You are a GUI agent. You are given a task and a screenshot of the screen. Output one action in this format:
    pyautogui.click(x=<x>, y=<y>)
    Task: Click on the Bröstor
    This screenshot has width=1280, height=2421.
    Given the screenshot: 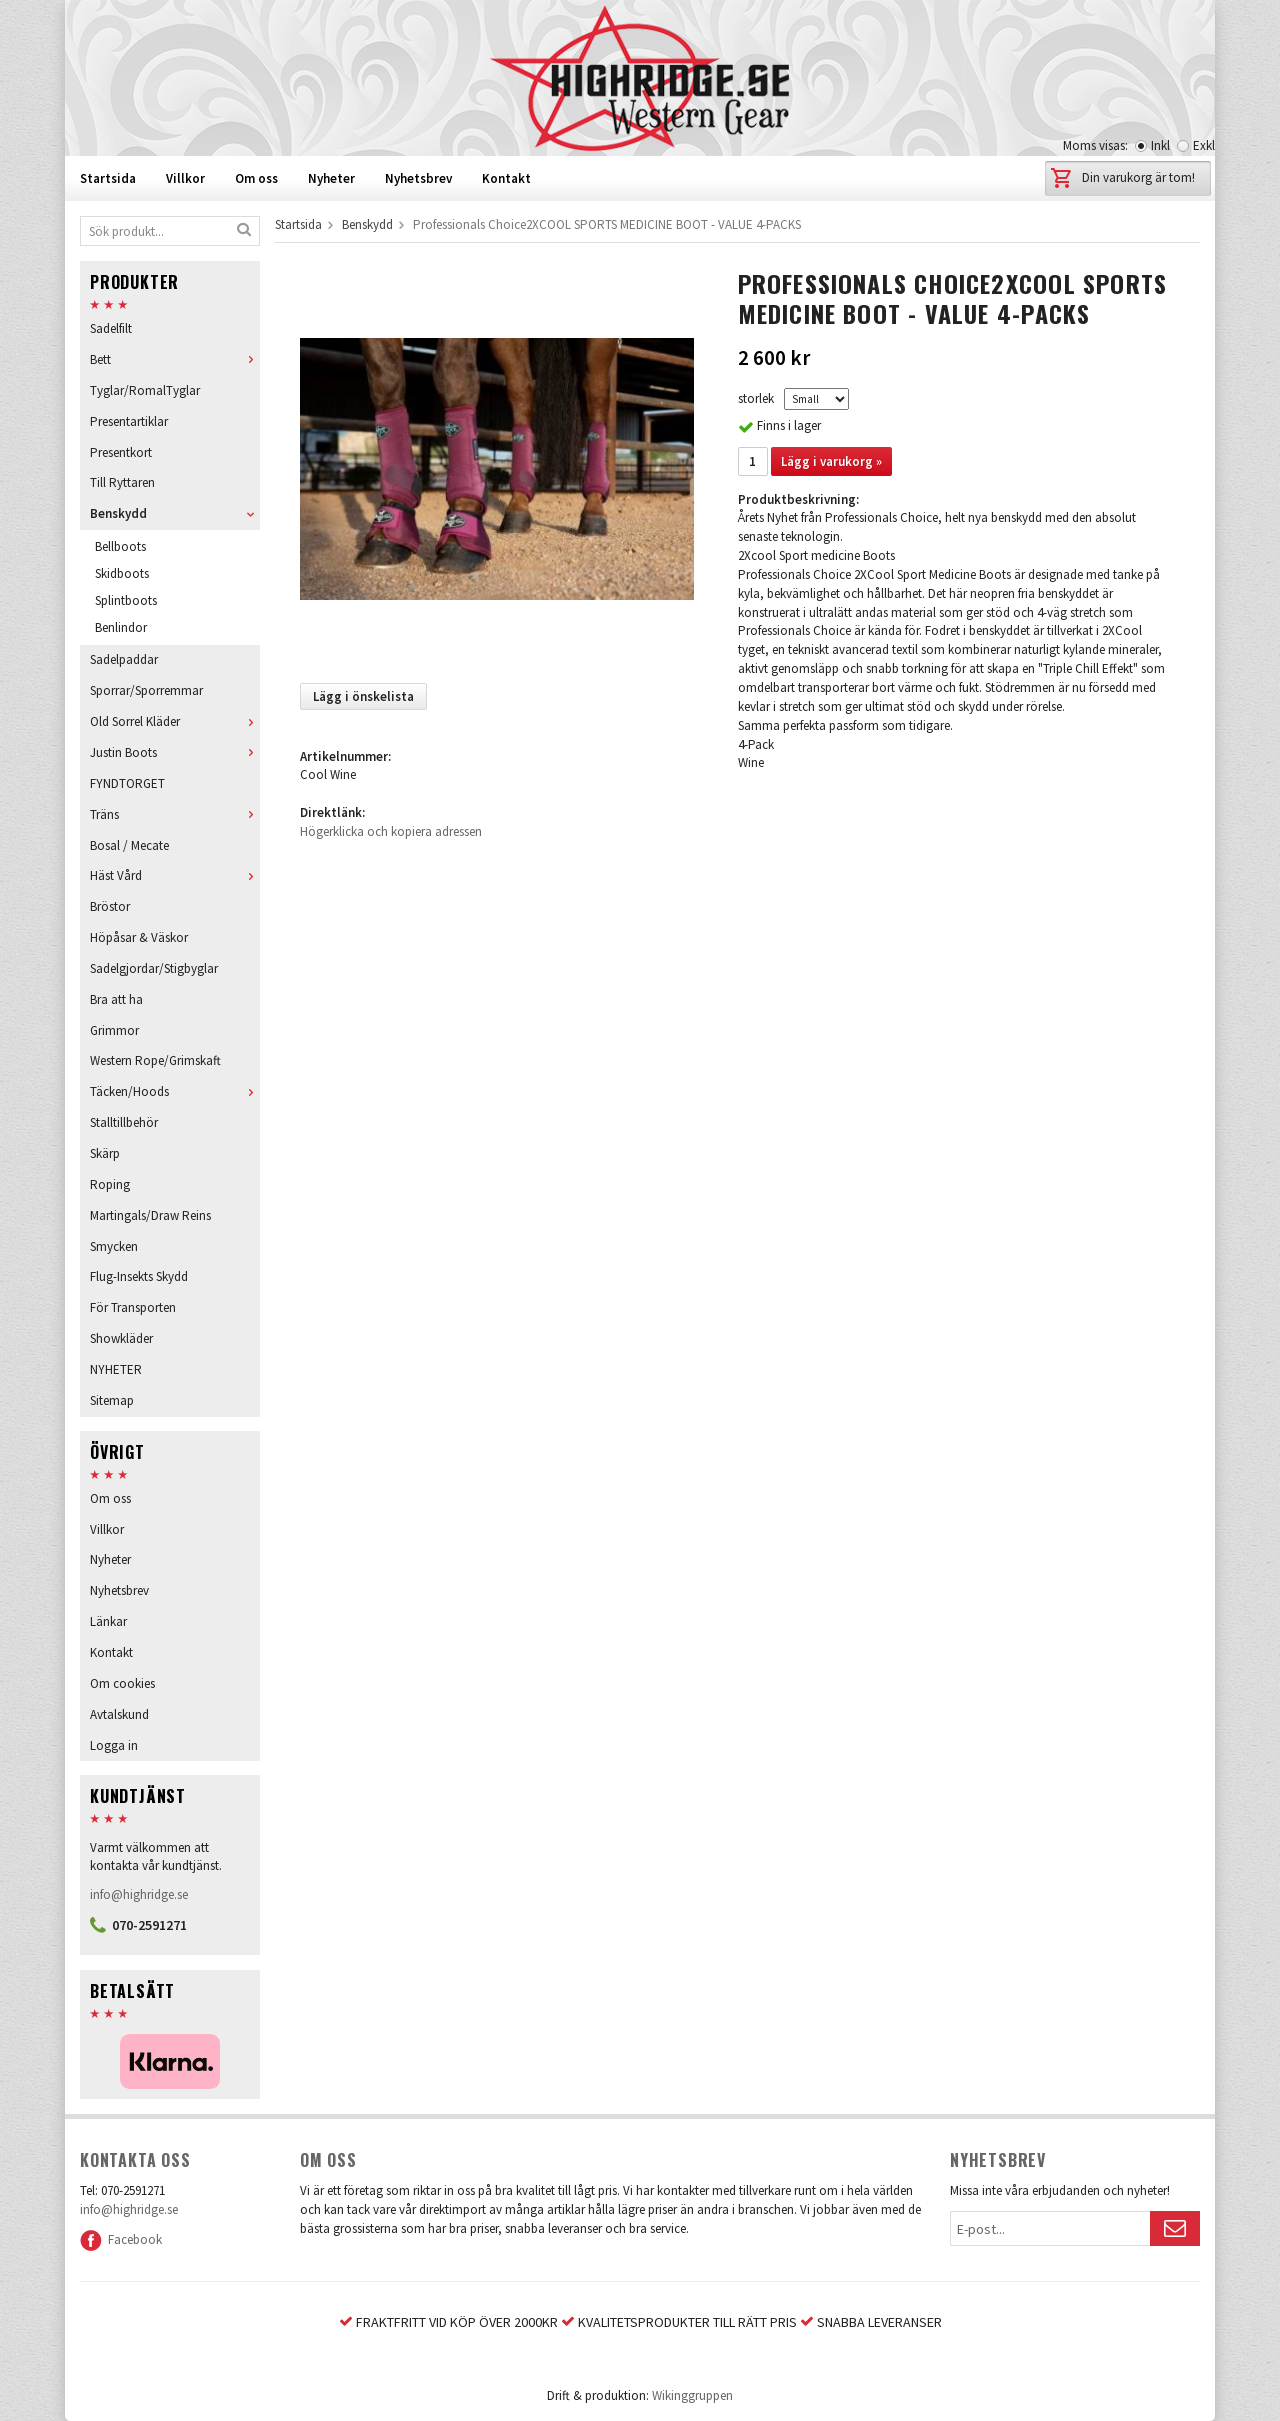 What is the action you would take?
    pyautogui.click(x=110, y=906)
    